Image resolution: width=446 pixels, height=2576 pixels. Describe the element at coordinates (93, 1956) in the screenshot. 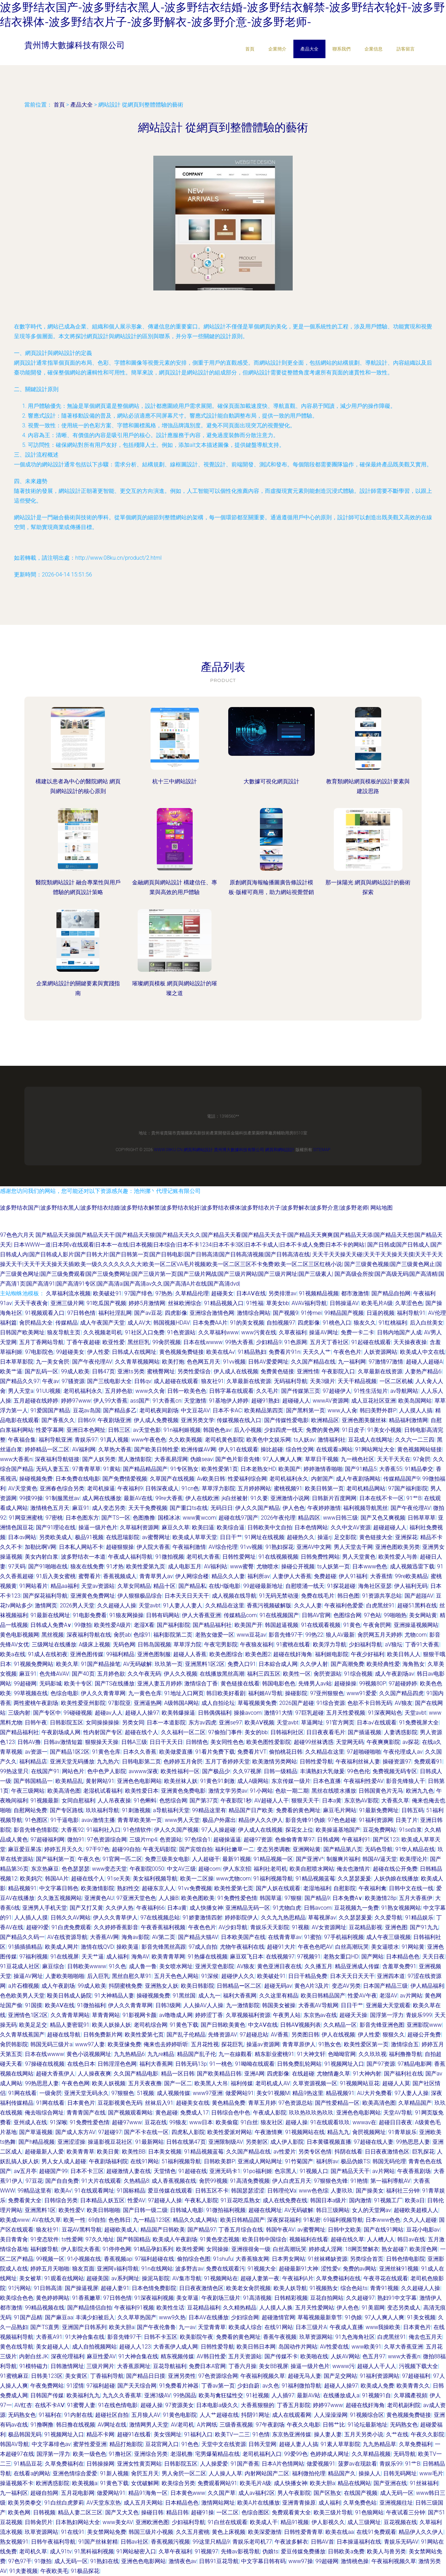

I see `天天艹逼` at that location.